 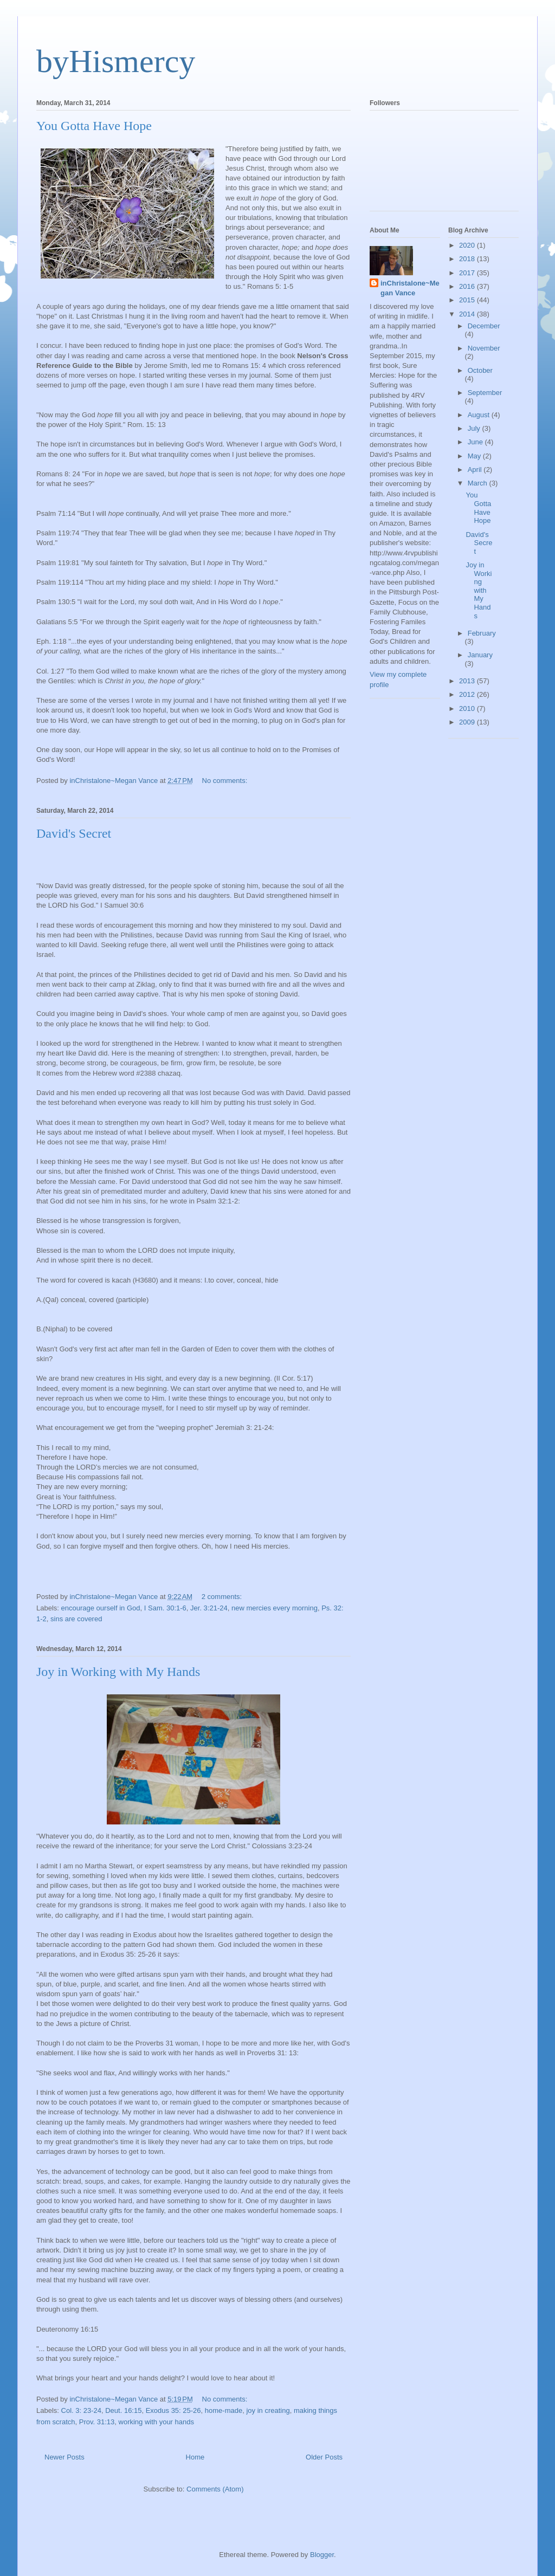 What do you see at coordinates (476, 442) in the screenshot?
I see `June` at bounding box center [476, 442].